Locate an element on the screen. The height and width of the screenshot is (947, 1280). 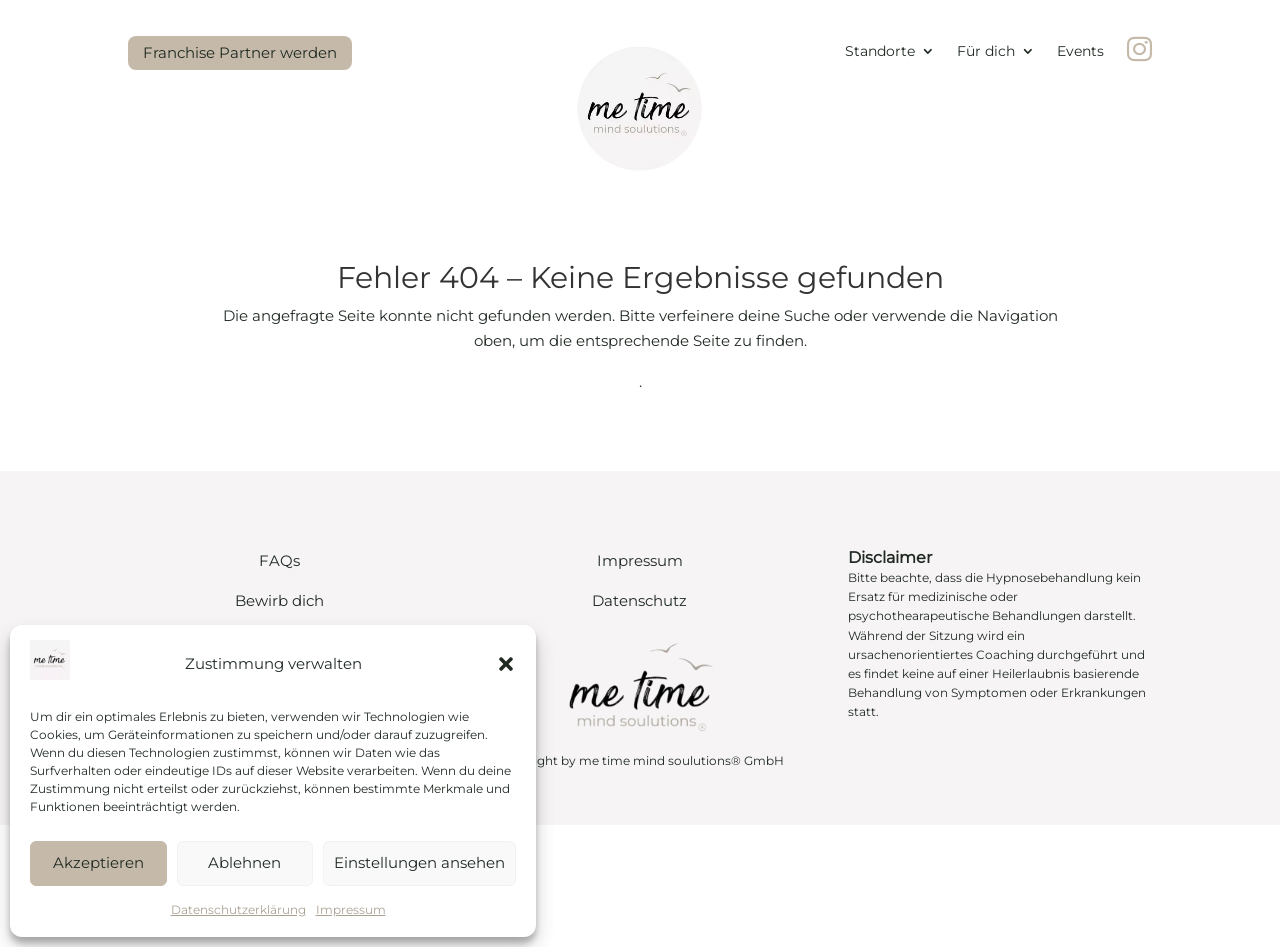
Ablehnen is located at coordinates (244, 862).